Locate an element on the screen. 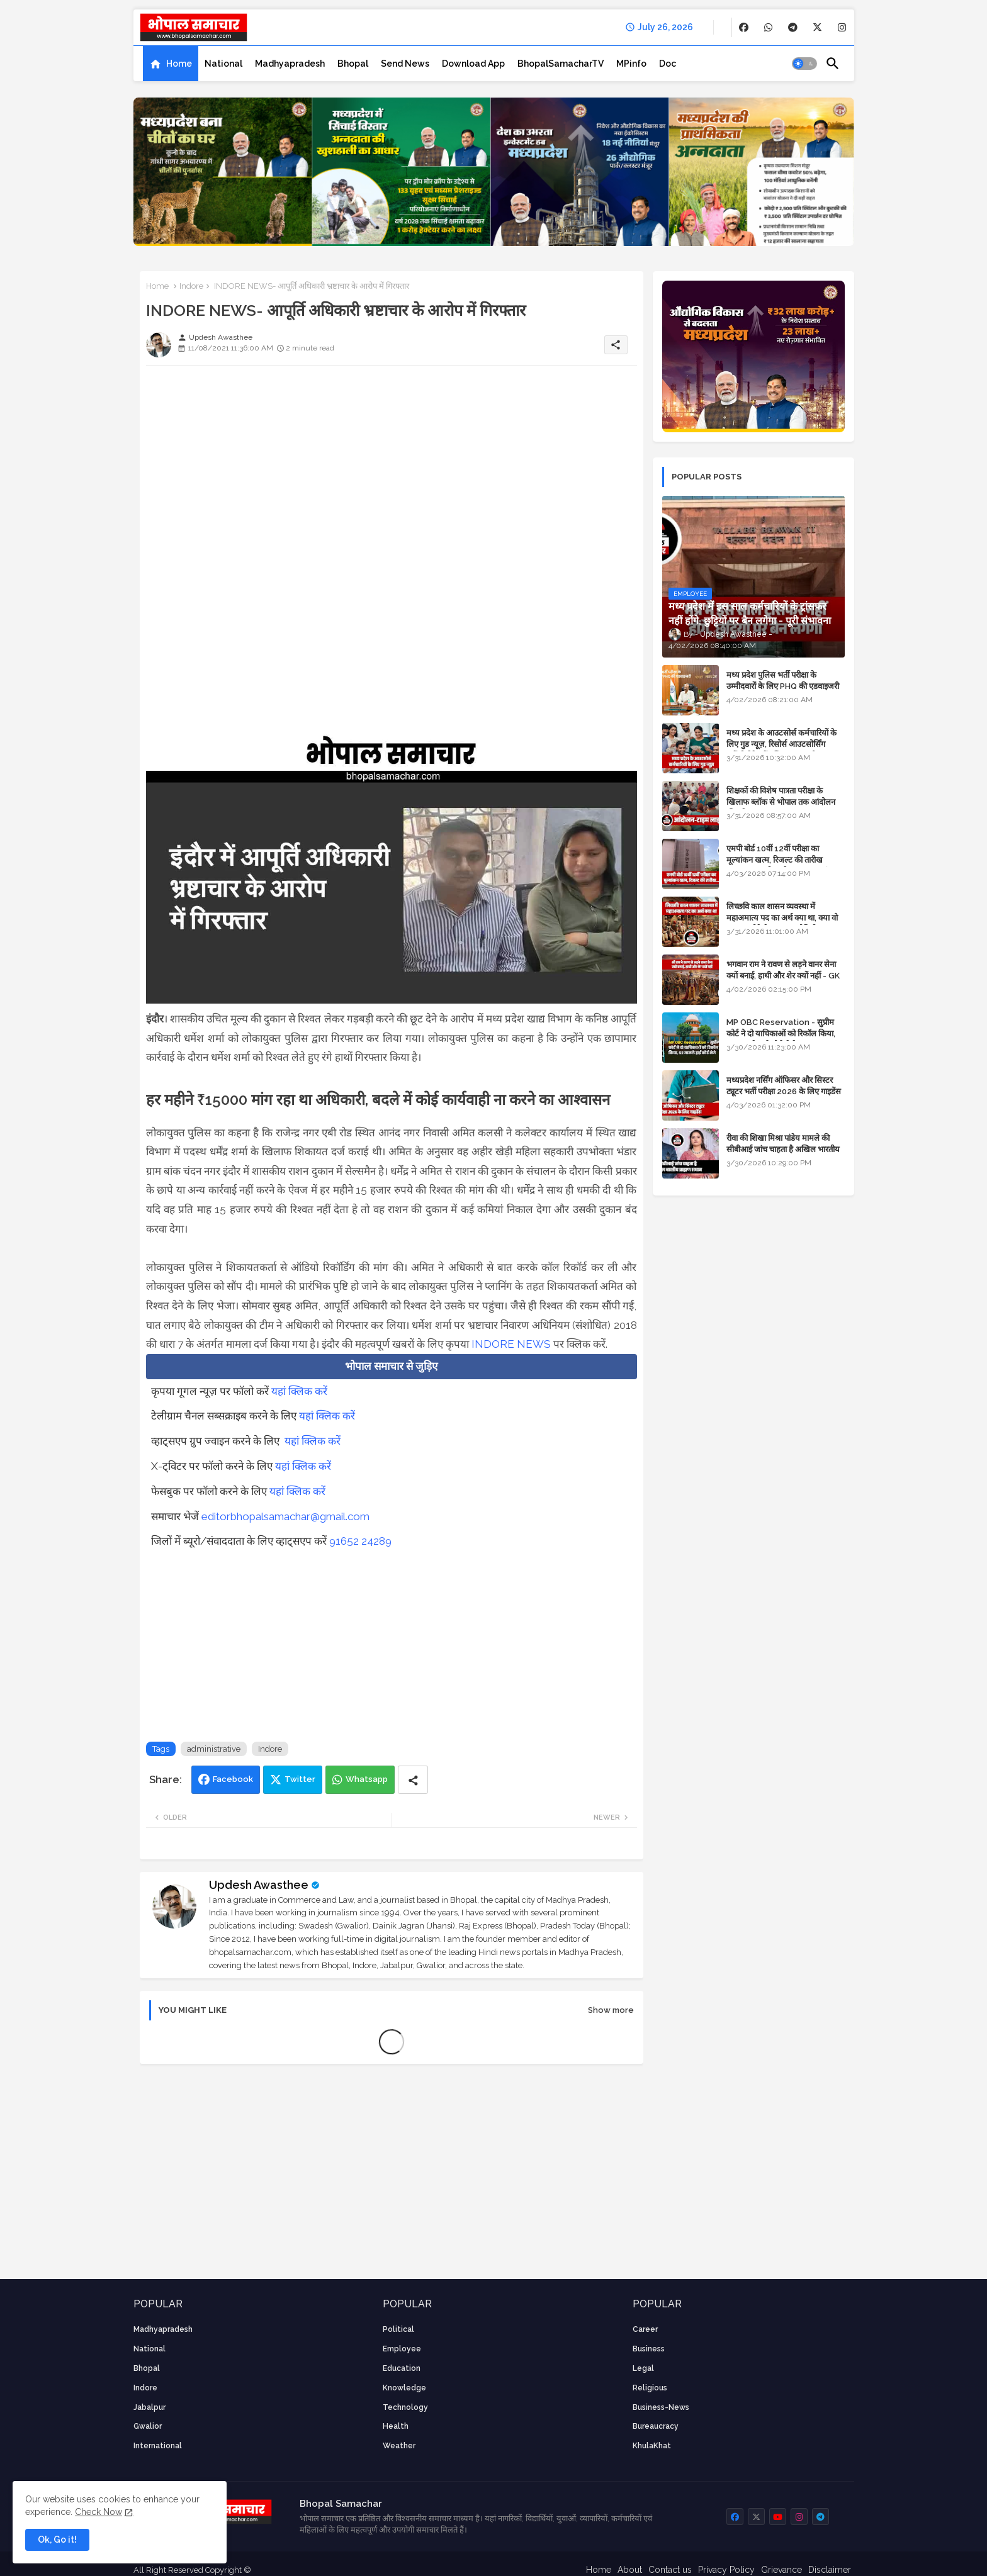 Image resolution: width=987 pixels, height=2576 pixels. bureaucracy is located at coordinates (656, 2426).